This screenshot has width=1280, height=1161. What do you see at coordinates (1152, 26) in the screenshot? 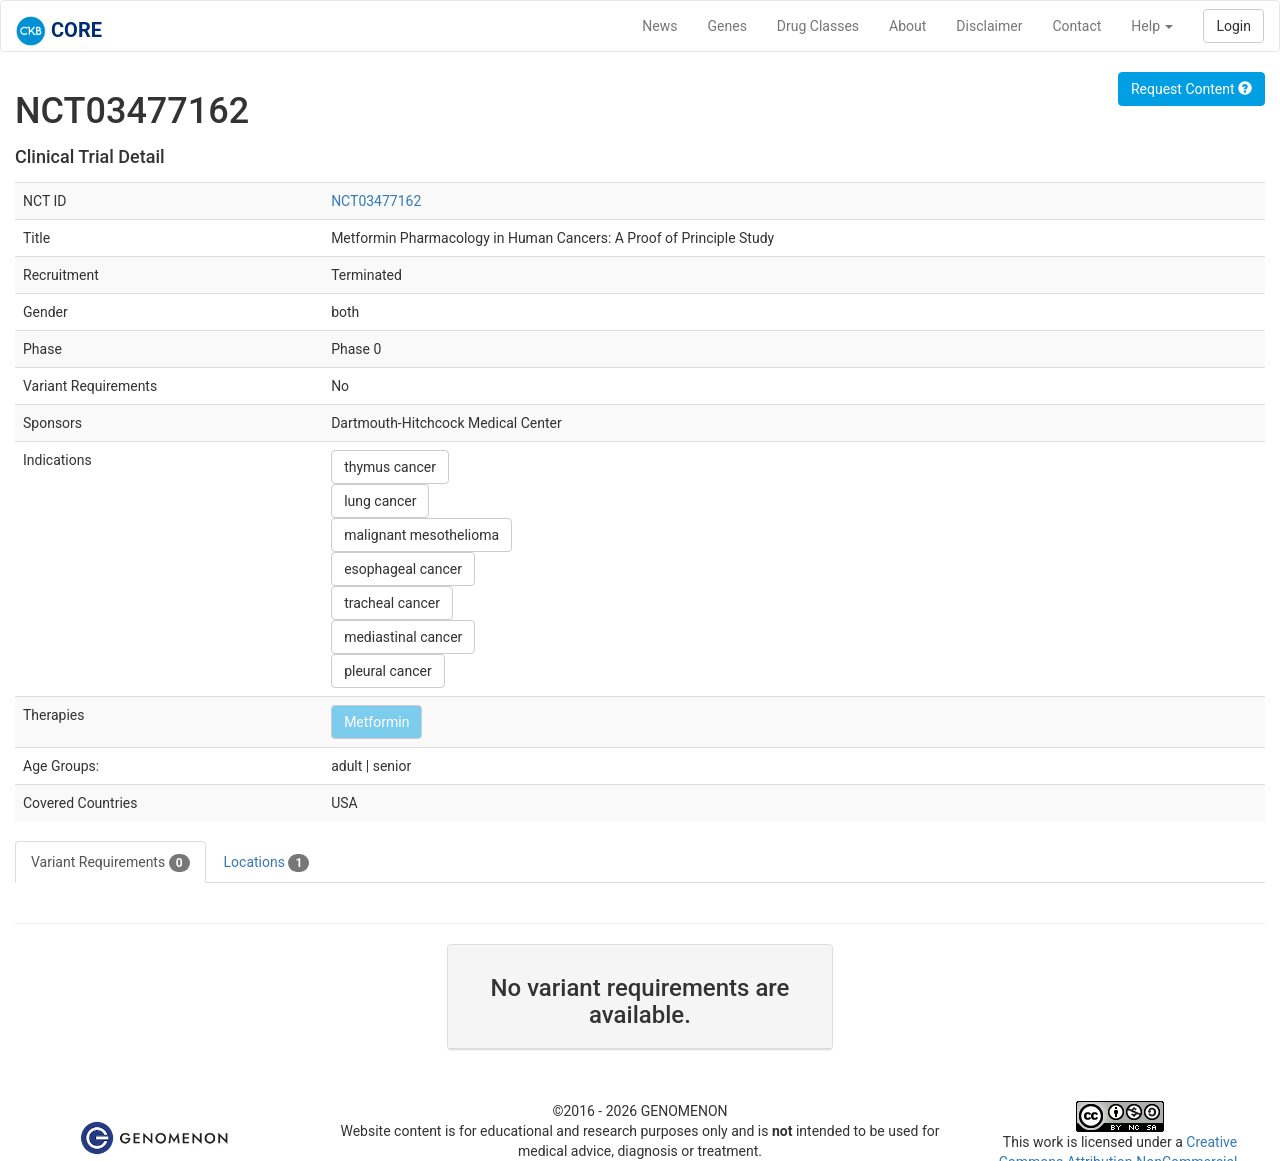
I see `Help [button]` at bounding box center [1152, 26].